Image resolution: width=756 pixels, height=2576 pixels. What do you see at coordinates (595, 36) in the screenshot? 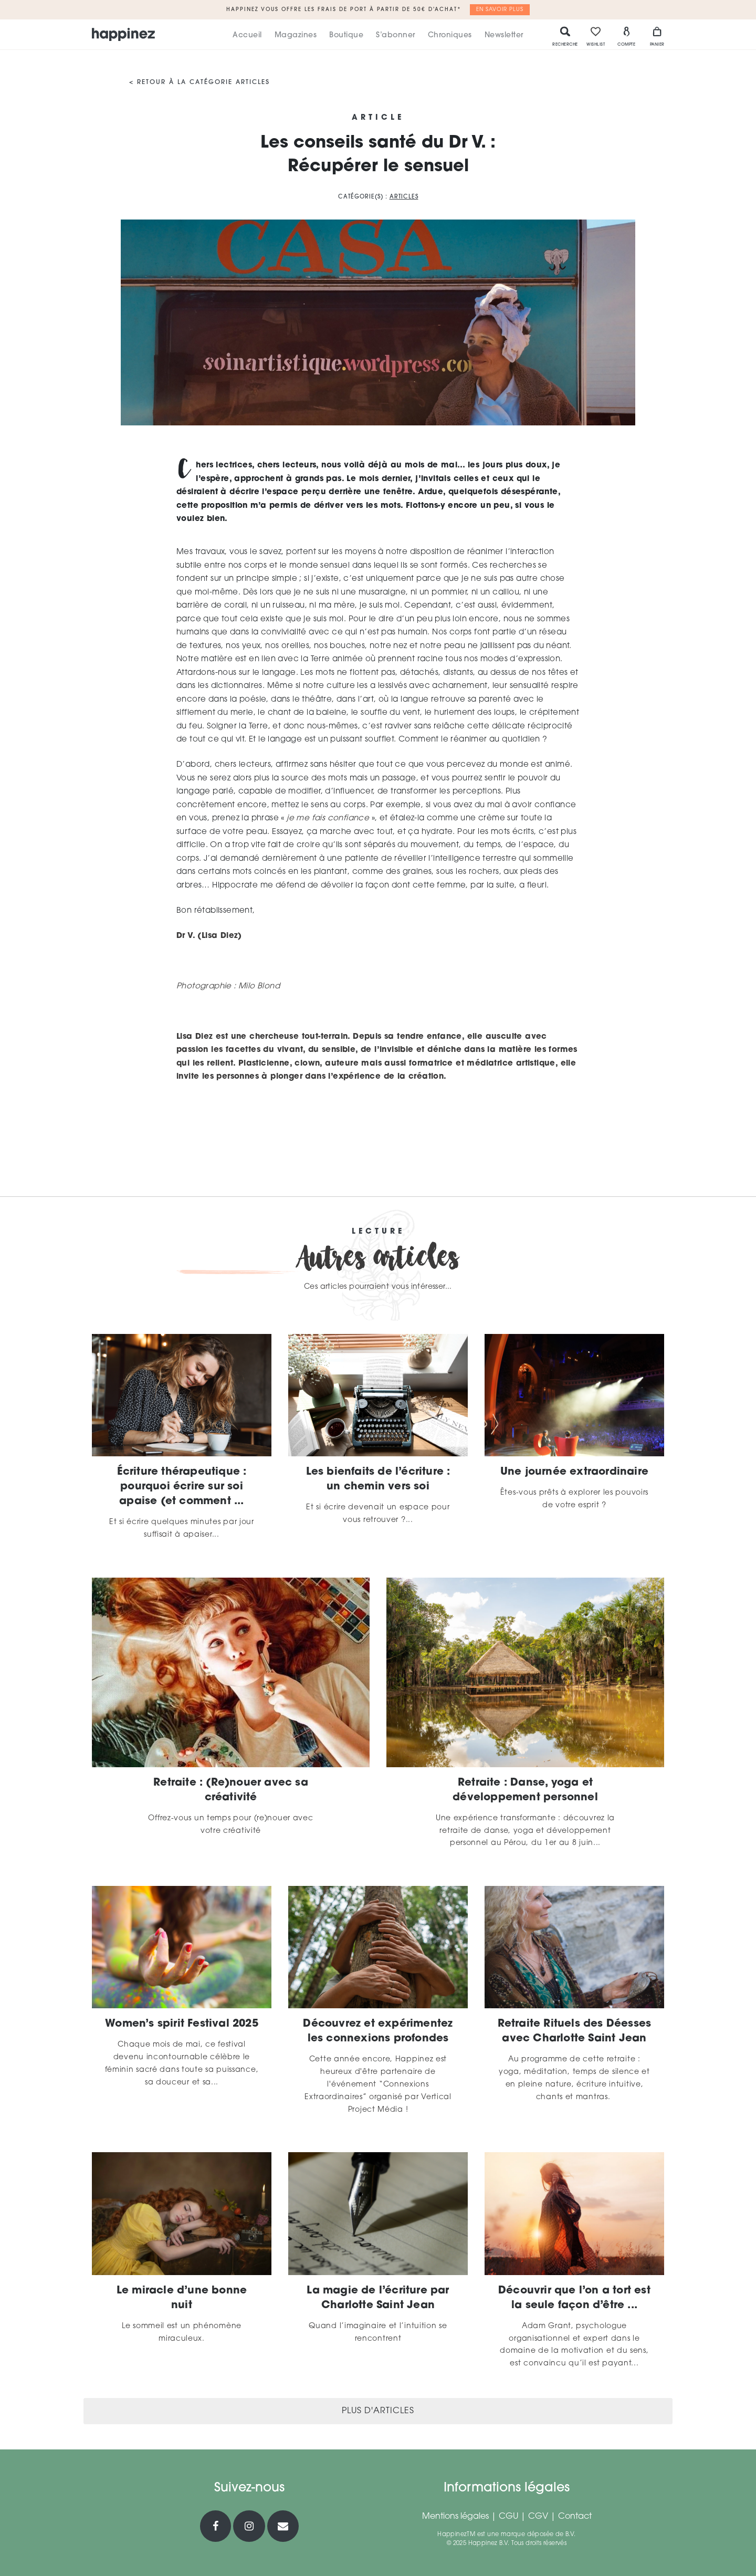
I see `Wishlist` at bounding box center [595, 36].